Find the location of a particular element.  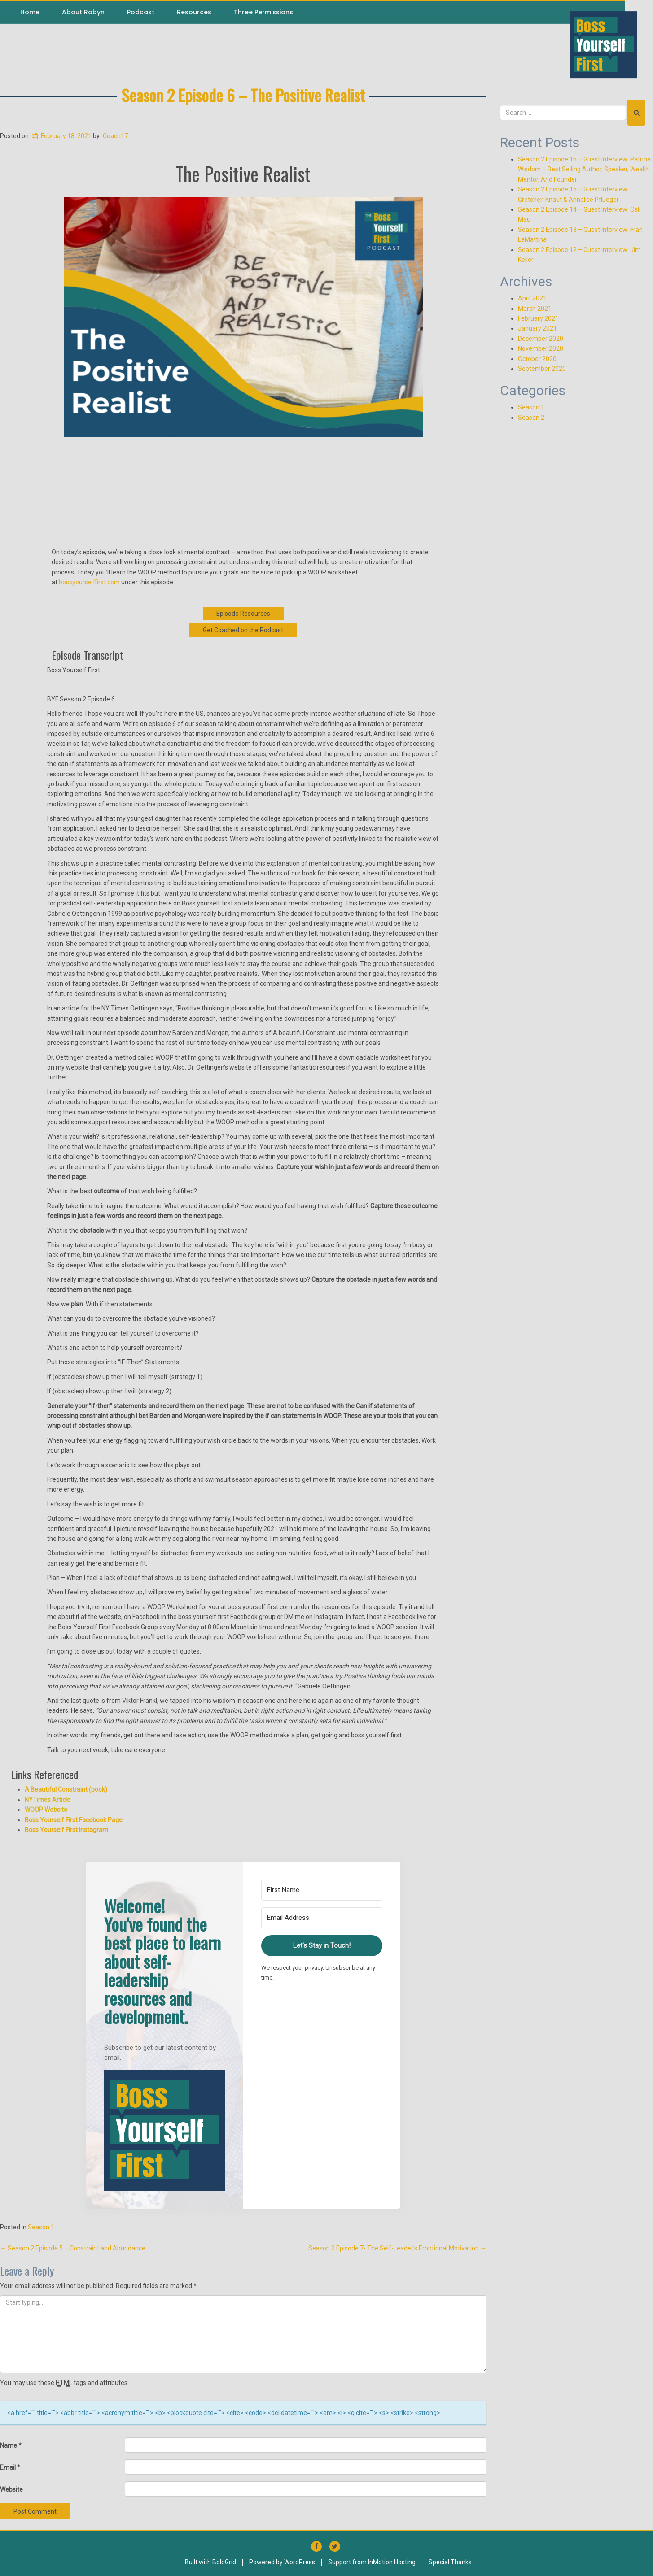

Three Permissions is located at coordinates (263, 12).